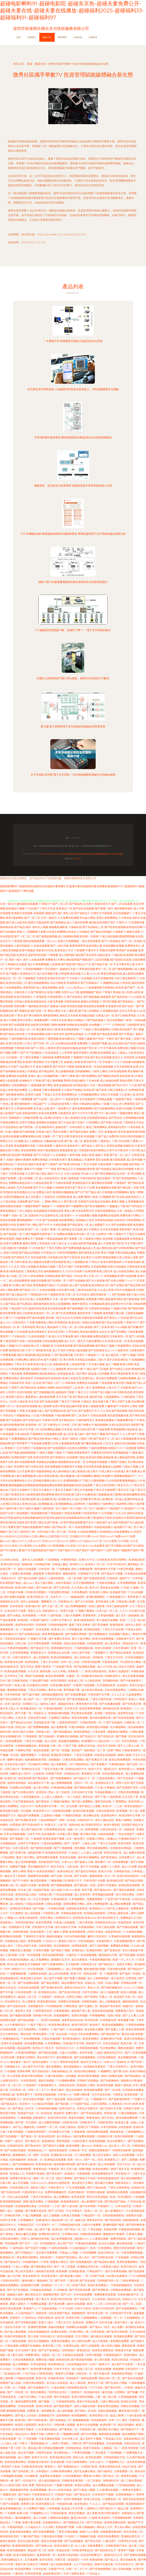 This screenshot has height=2576, width=146. What do you see at coordinates (62, 37) in the screenshot?
I see `聯系我們` at bounding box center [62, 37].